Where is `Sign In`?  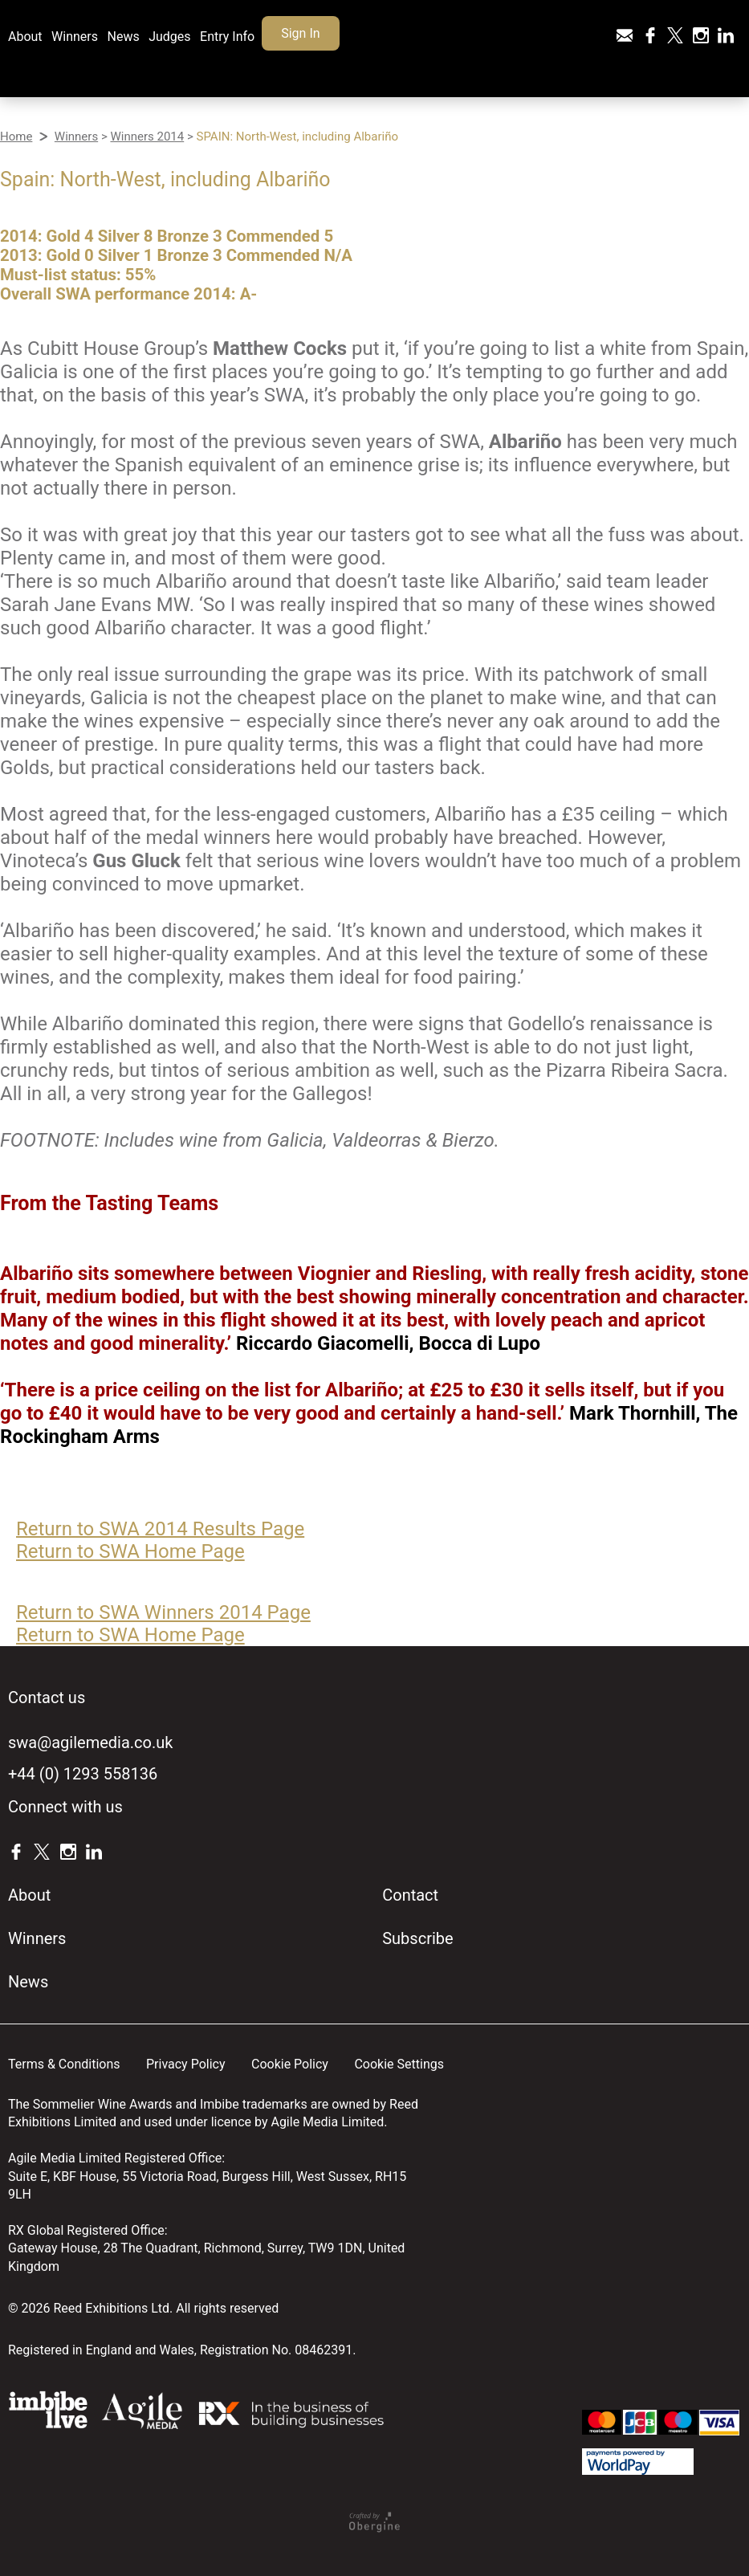 Sign In is located at coordinates (300, 33).